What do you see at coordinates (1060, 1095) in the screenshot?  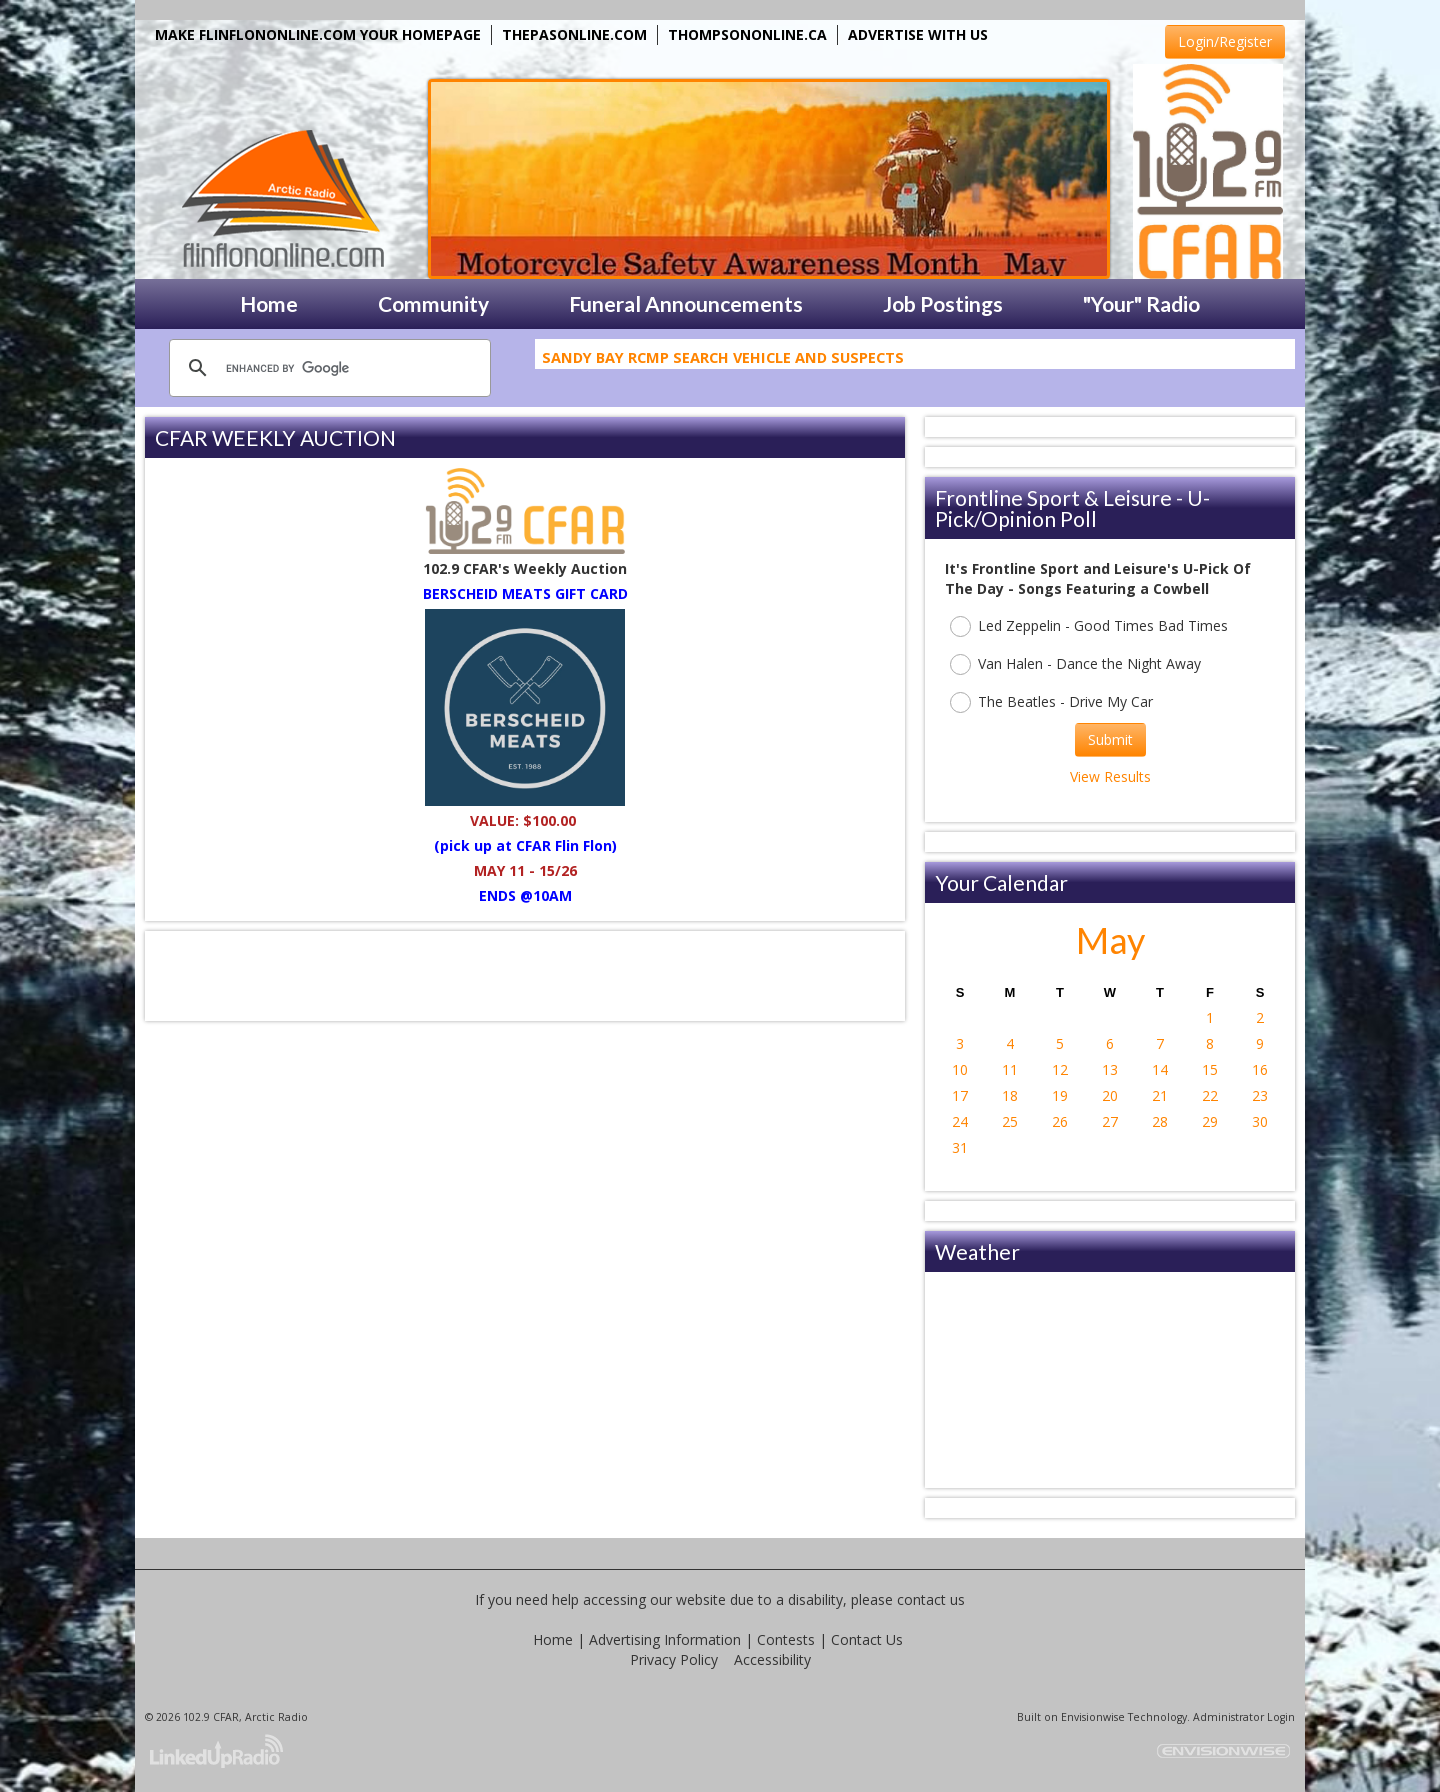 I see `19` at bounding box center [1060, 1095].